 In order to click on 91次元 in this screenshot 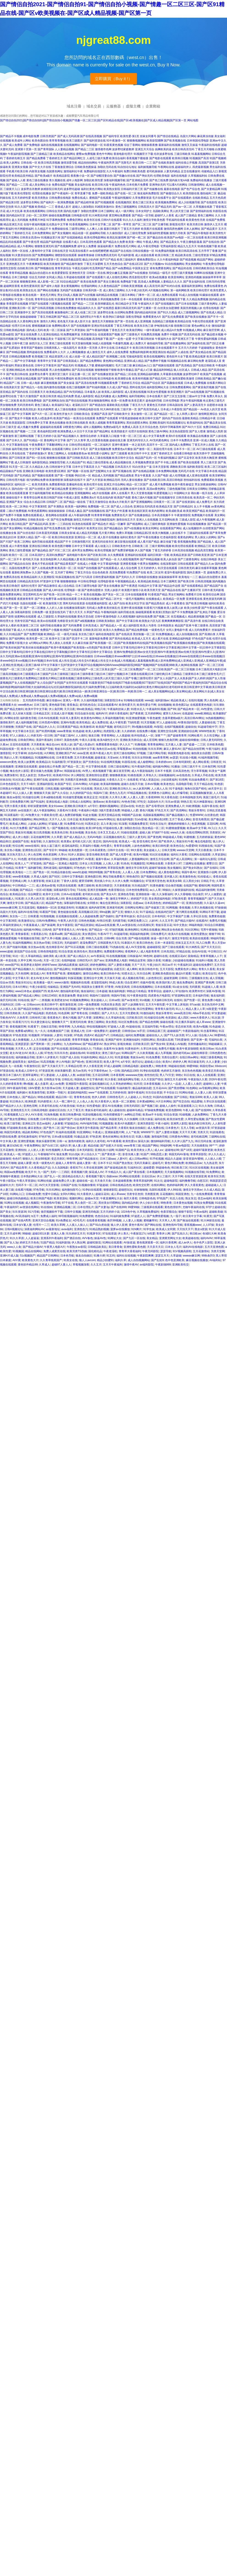, I will do `click(158, 1180)`.